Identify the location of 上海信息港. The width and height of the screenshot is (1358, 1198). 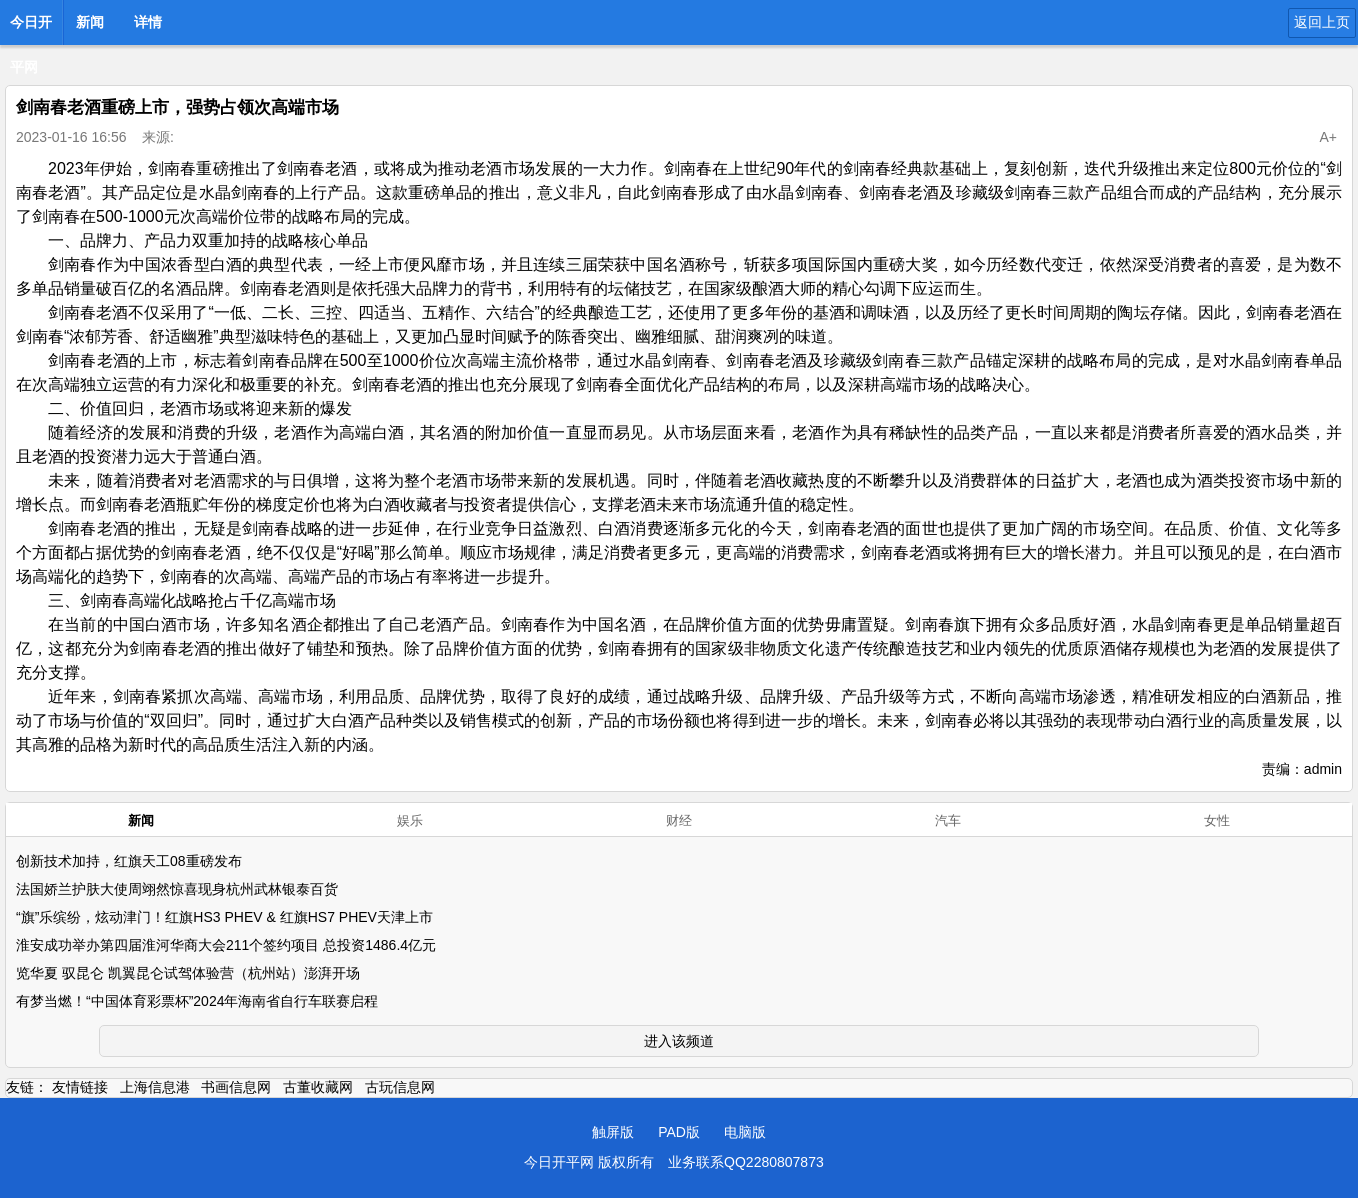
(155, 1087).